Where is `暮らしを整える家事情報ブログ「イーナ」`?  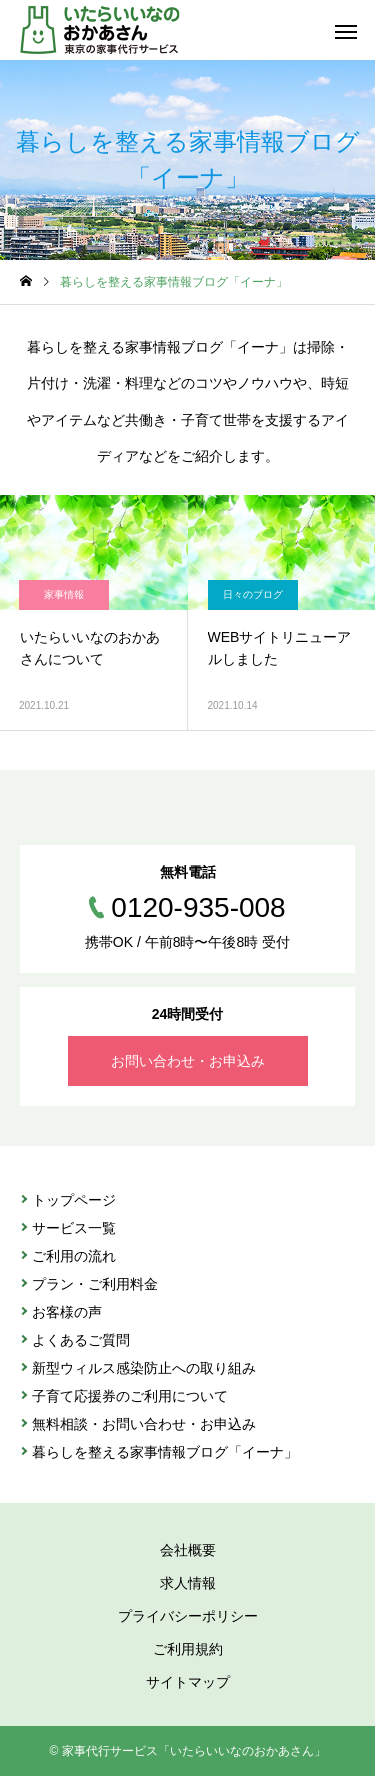
暮らしを整える家事情報ブログ「イーナ」 is located at coordinates (165, 1452).